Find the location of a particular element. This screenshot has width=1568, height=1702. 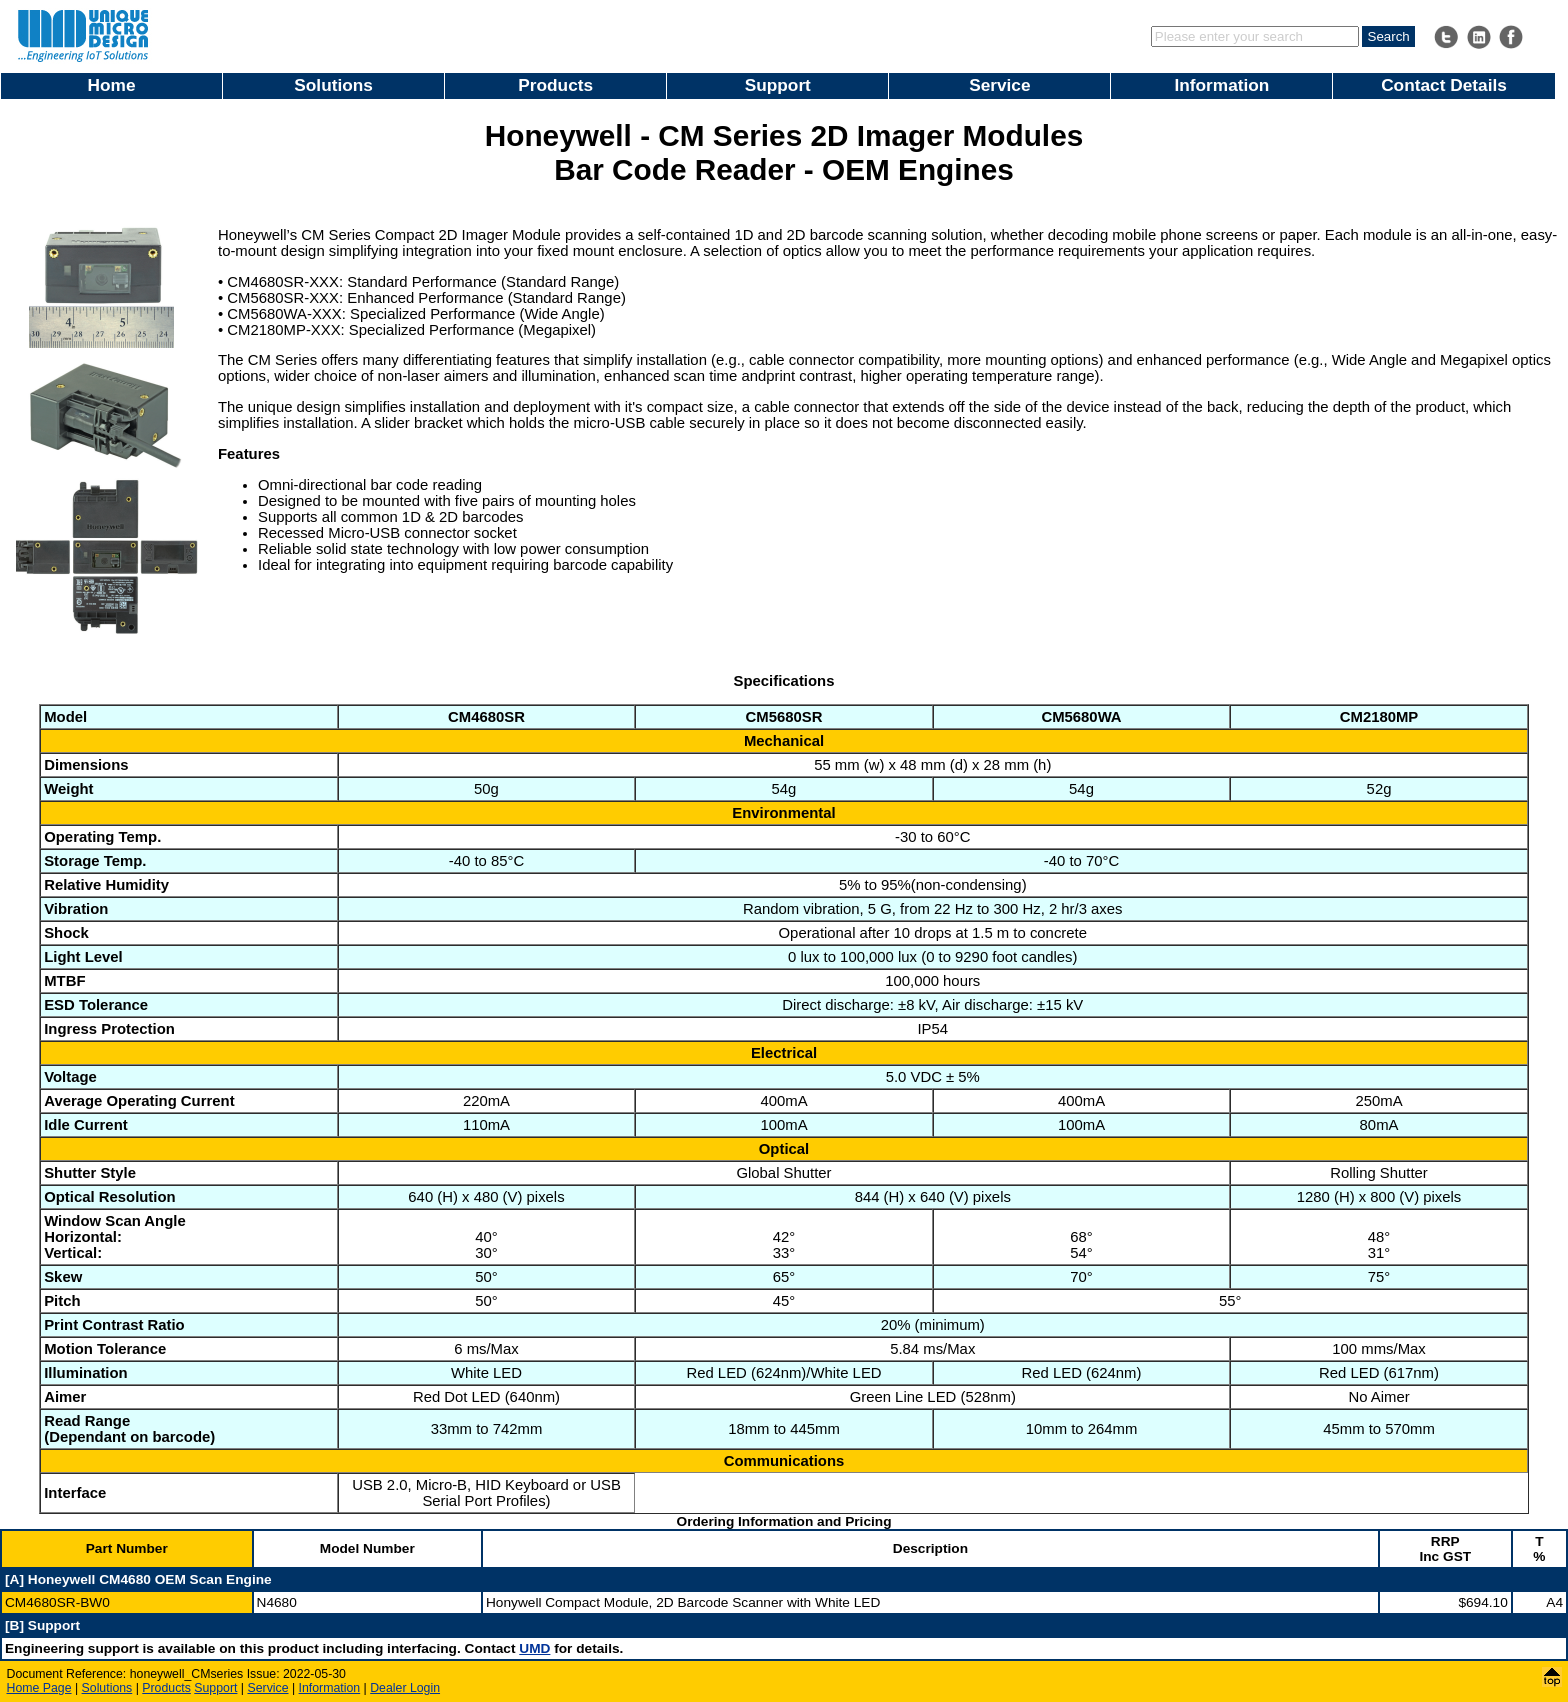

Home is located at coordinates (112, 85).